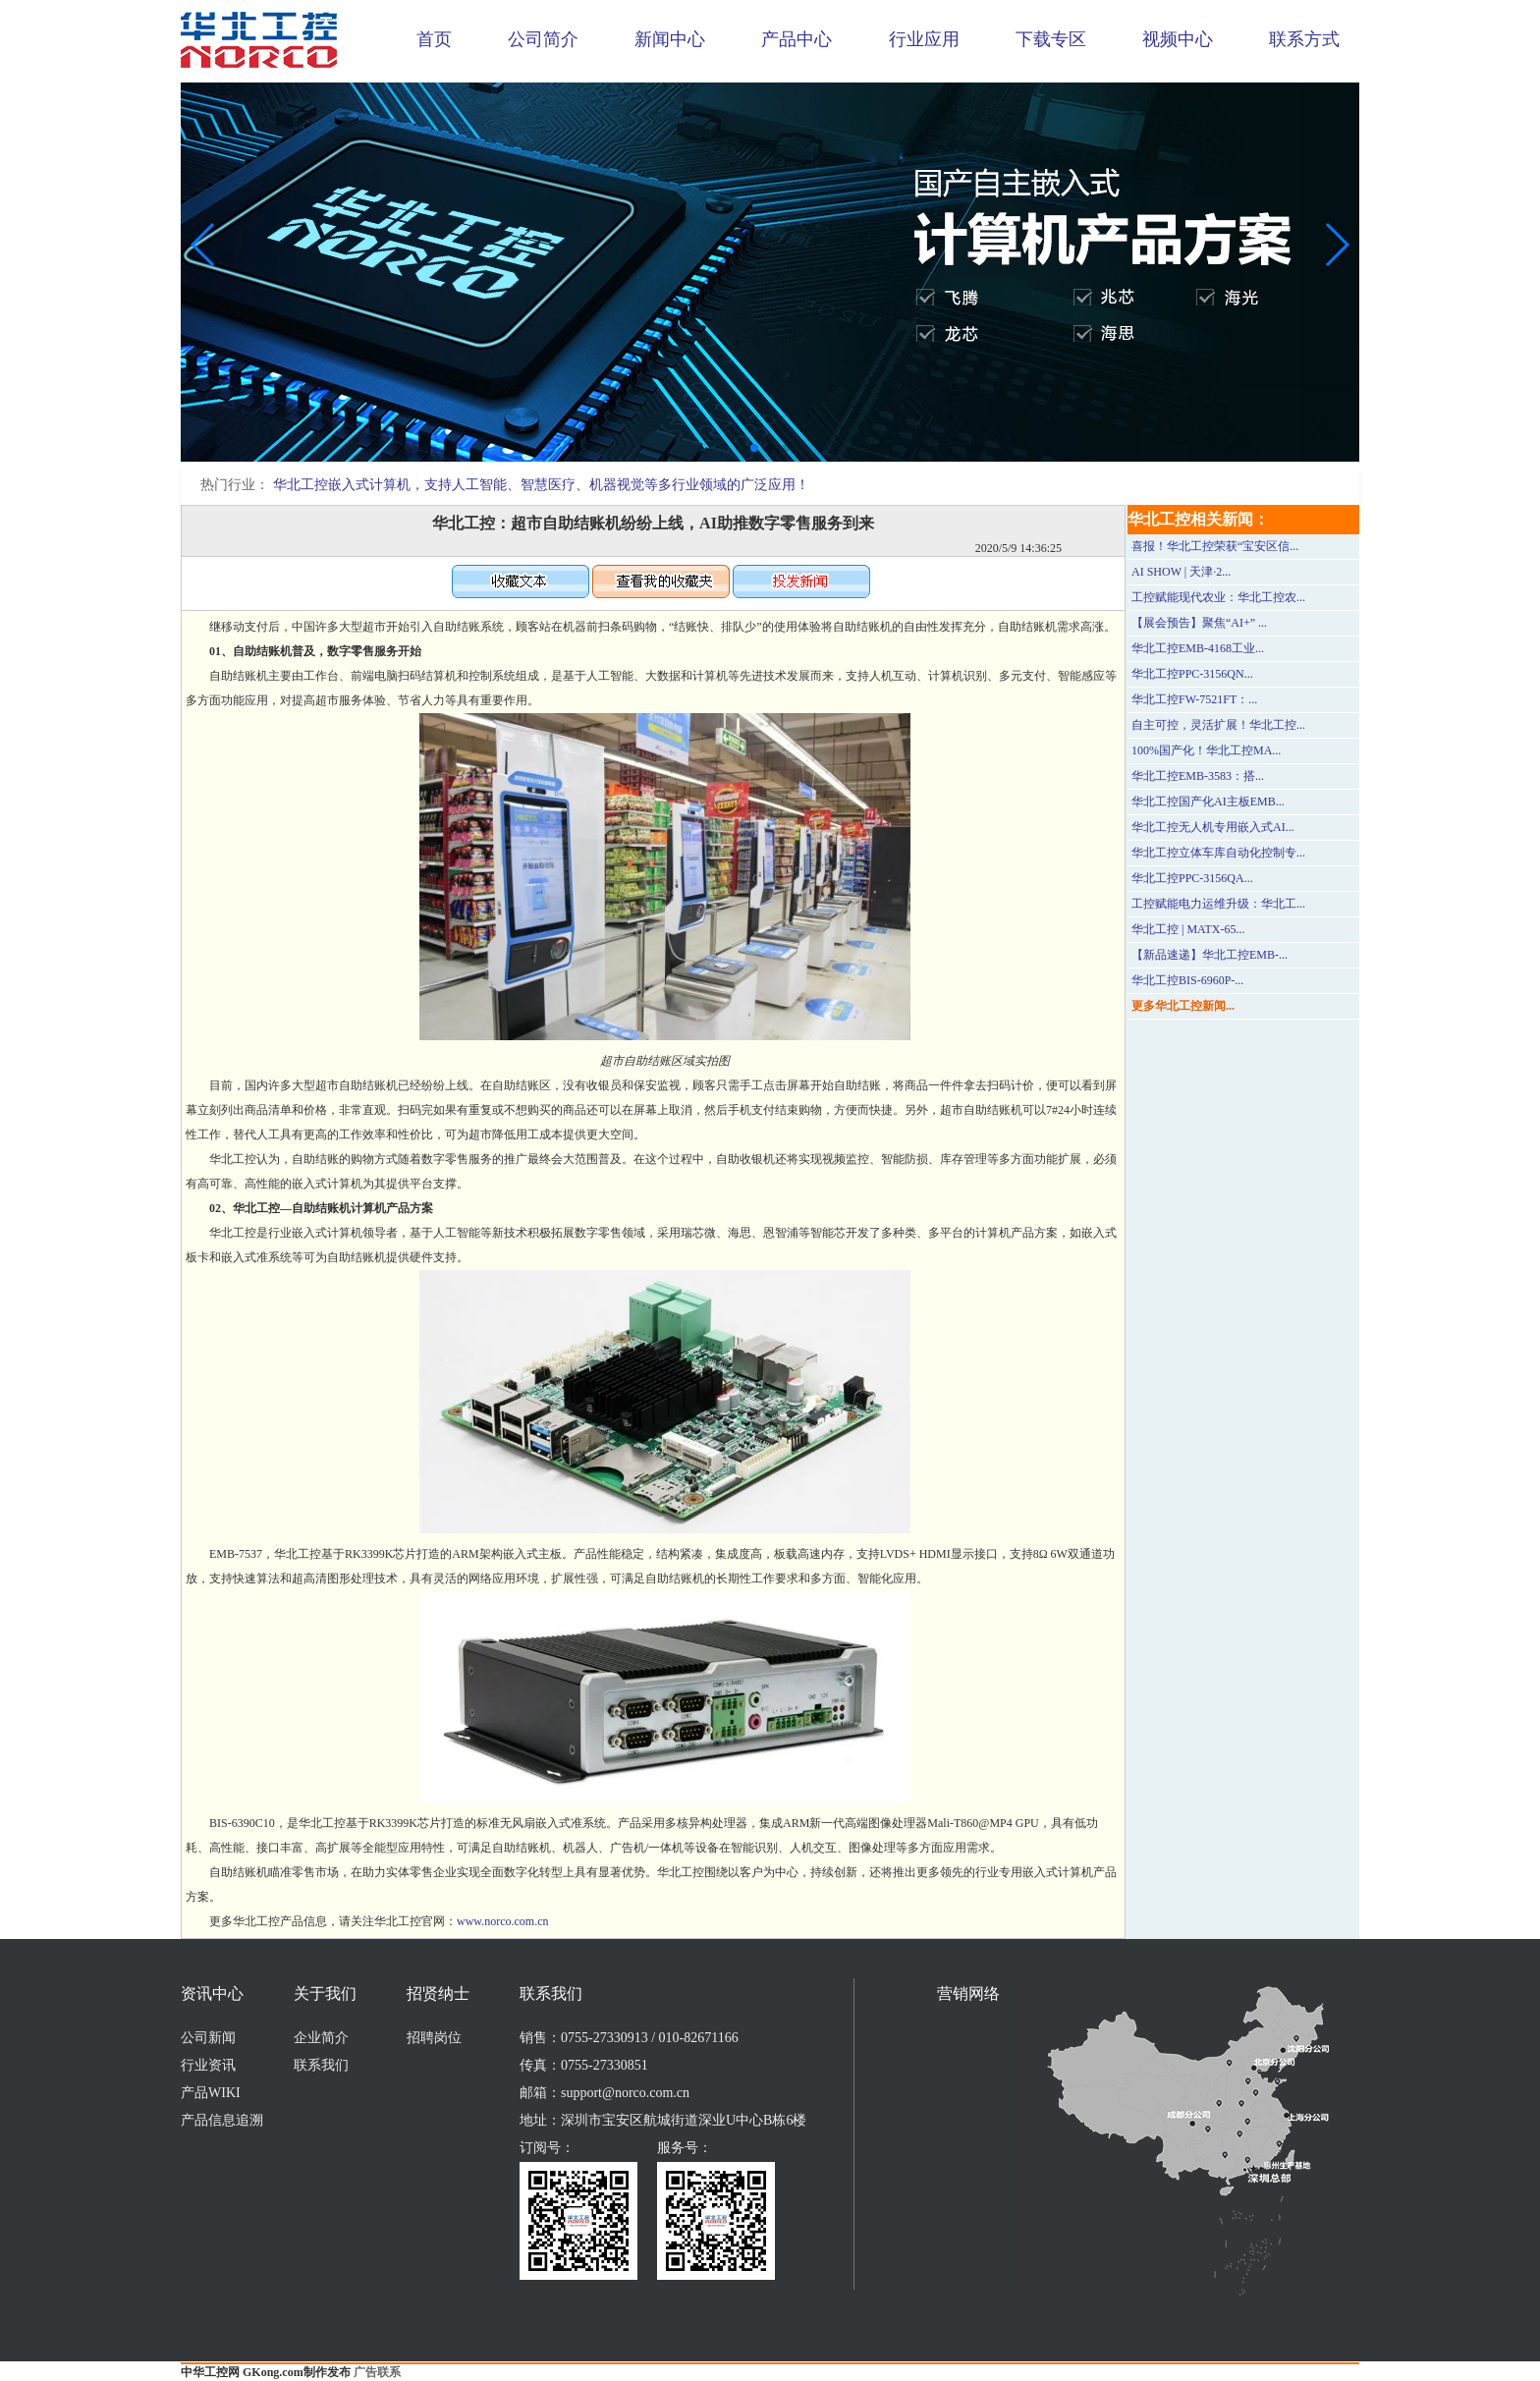 The image size is (1540, 2381). What do you see at coordinates (208, 2037) in the screenshot?
I see `公司新闻` at bounding box center [208, 2037].